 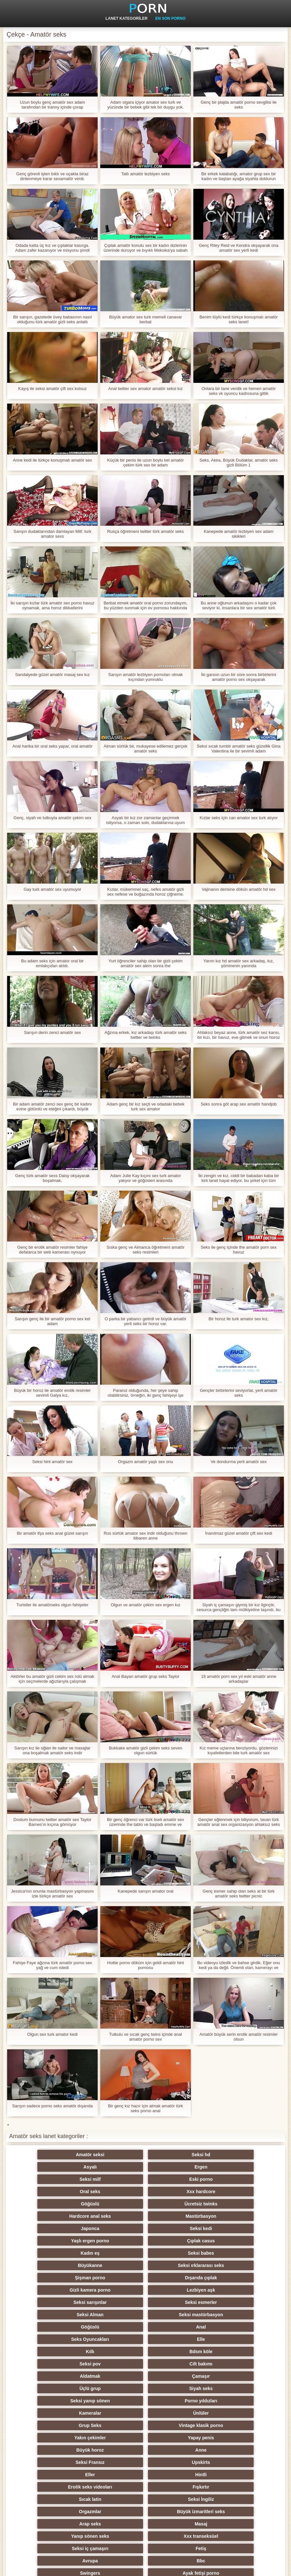 I want to click on Ünlüler, so click(x=241, y=2277).